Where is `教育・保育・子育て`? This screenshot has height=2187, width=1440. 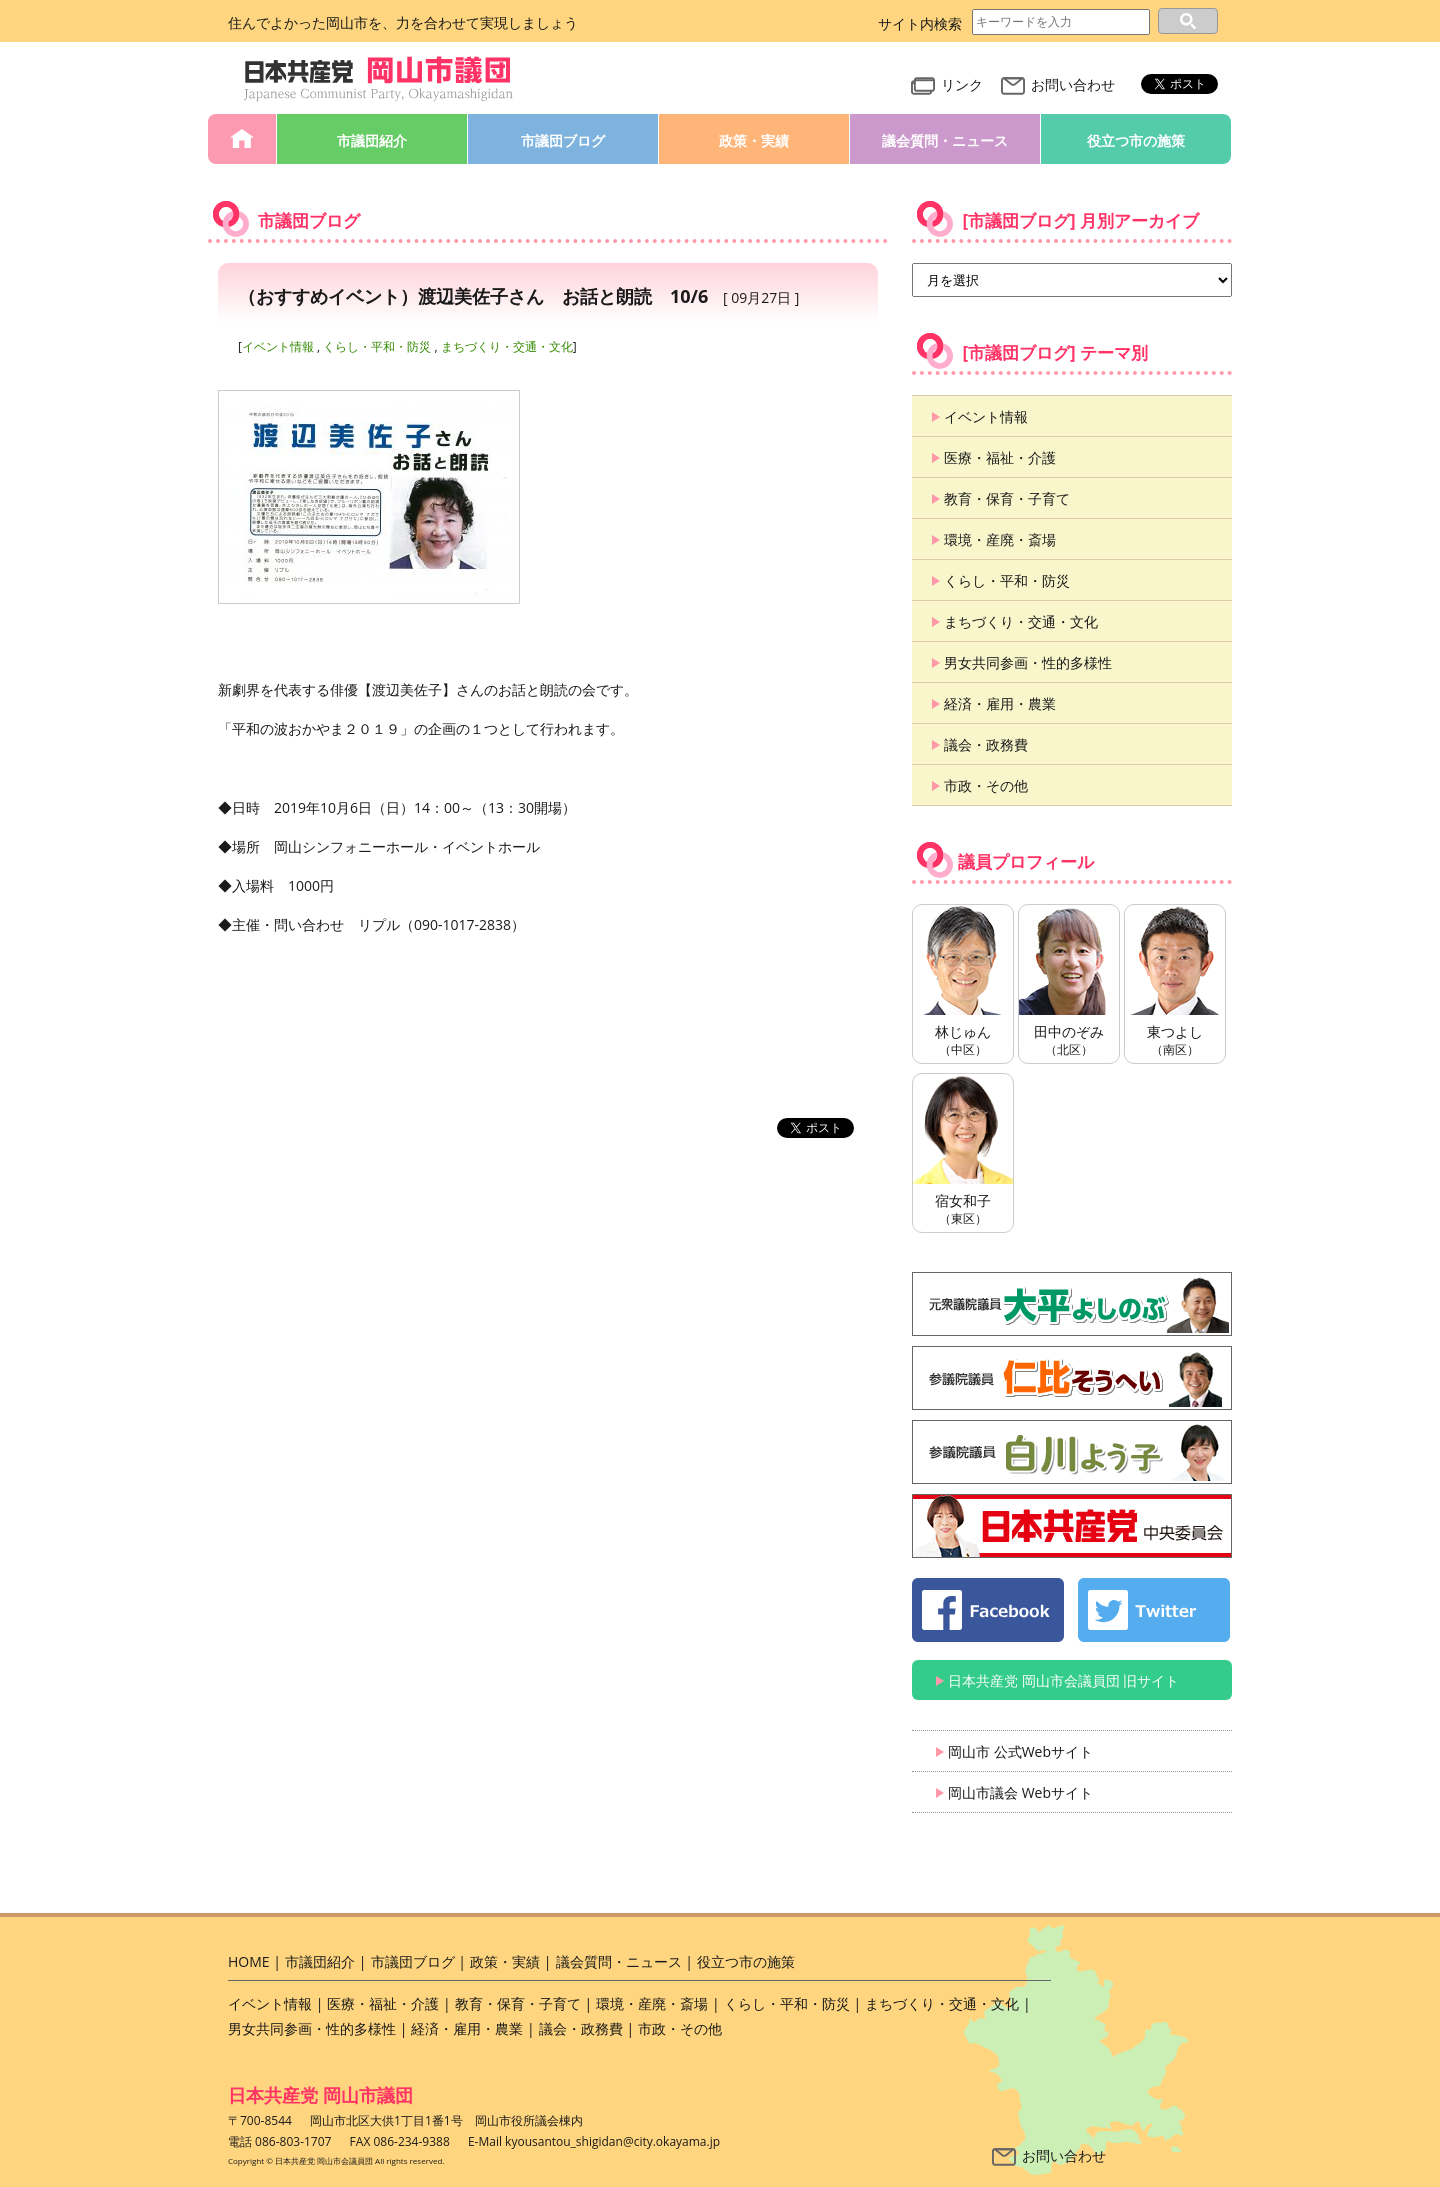 教育・保育・子育て is located at coordinates (1007, 498).